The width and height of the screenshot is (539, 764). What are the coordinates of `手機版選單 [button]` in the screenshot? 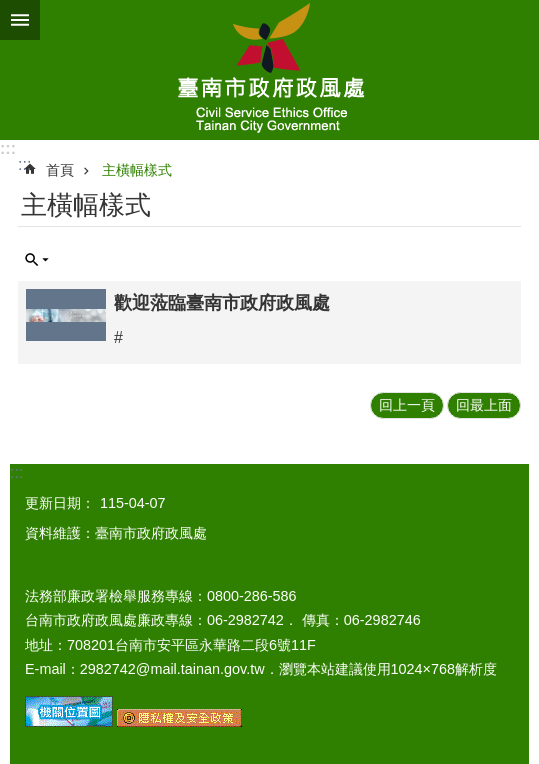 It's located at (20, 20).